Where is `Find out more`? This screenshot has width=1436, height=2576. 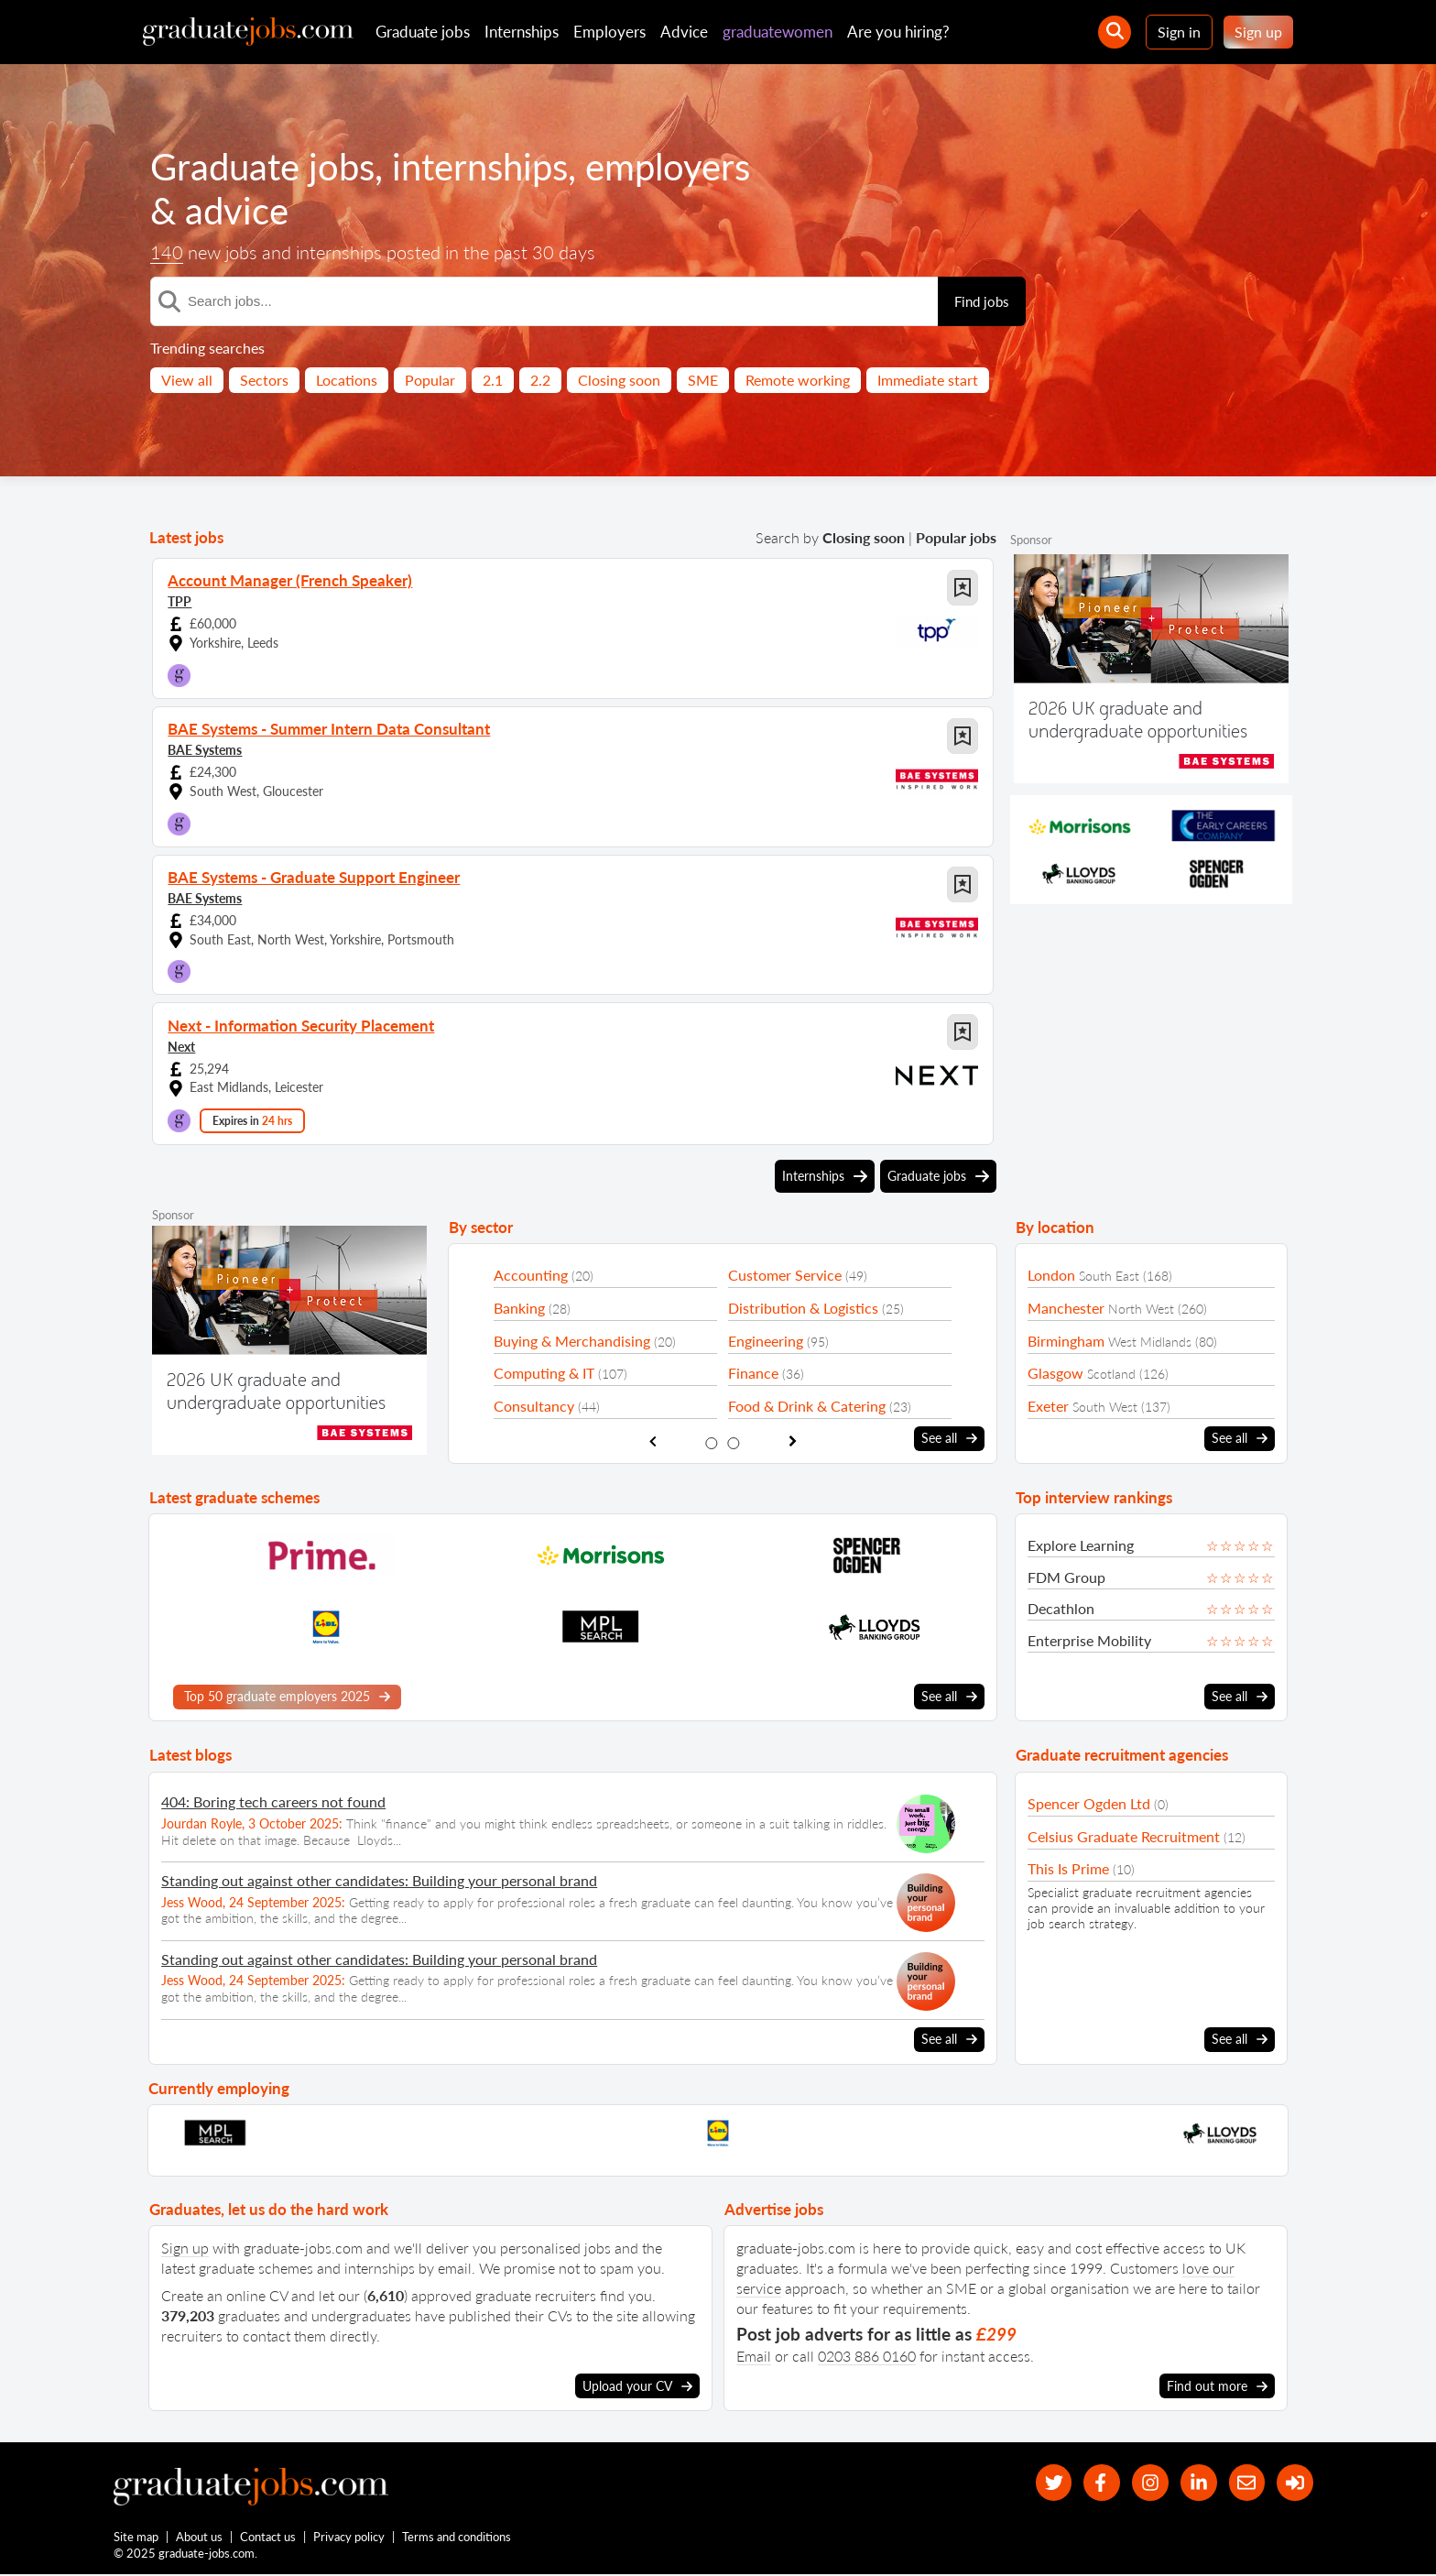
Find out more is located at coordinates (1217, 2386).